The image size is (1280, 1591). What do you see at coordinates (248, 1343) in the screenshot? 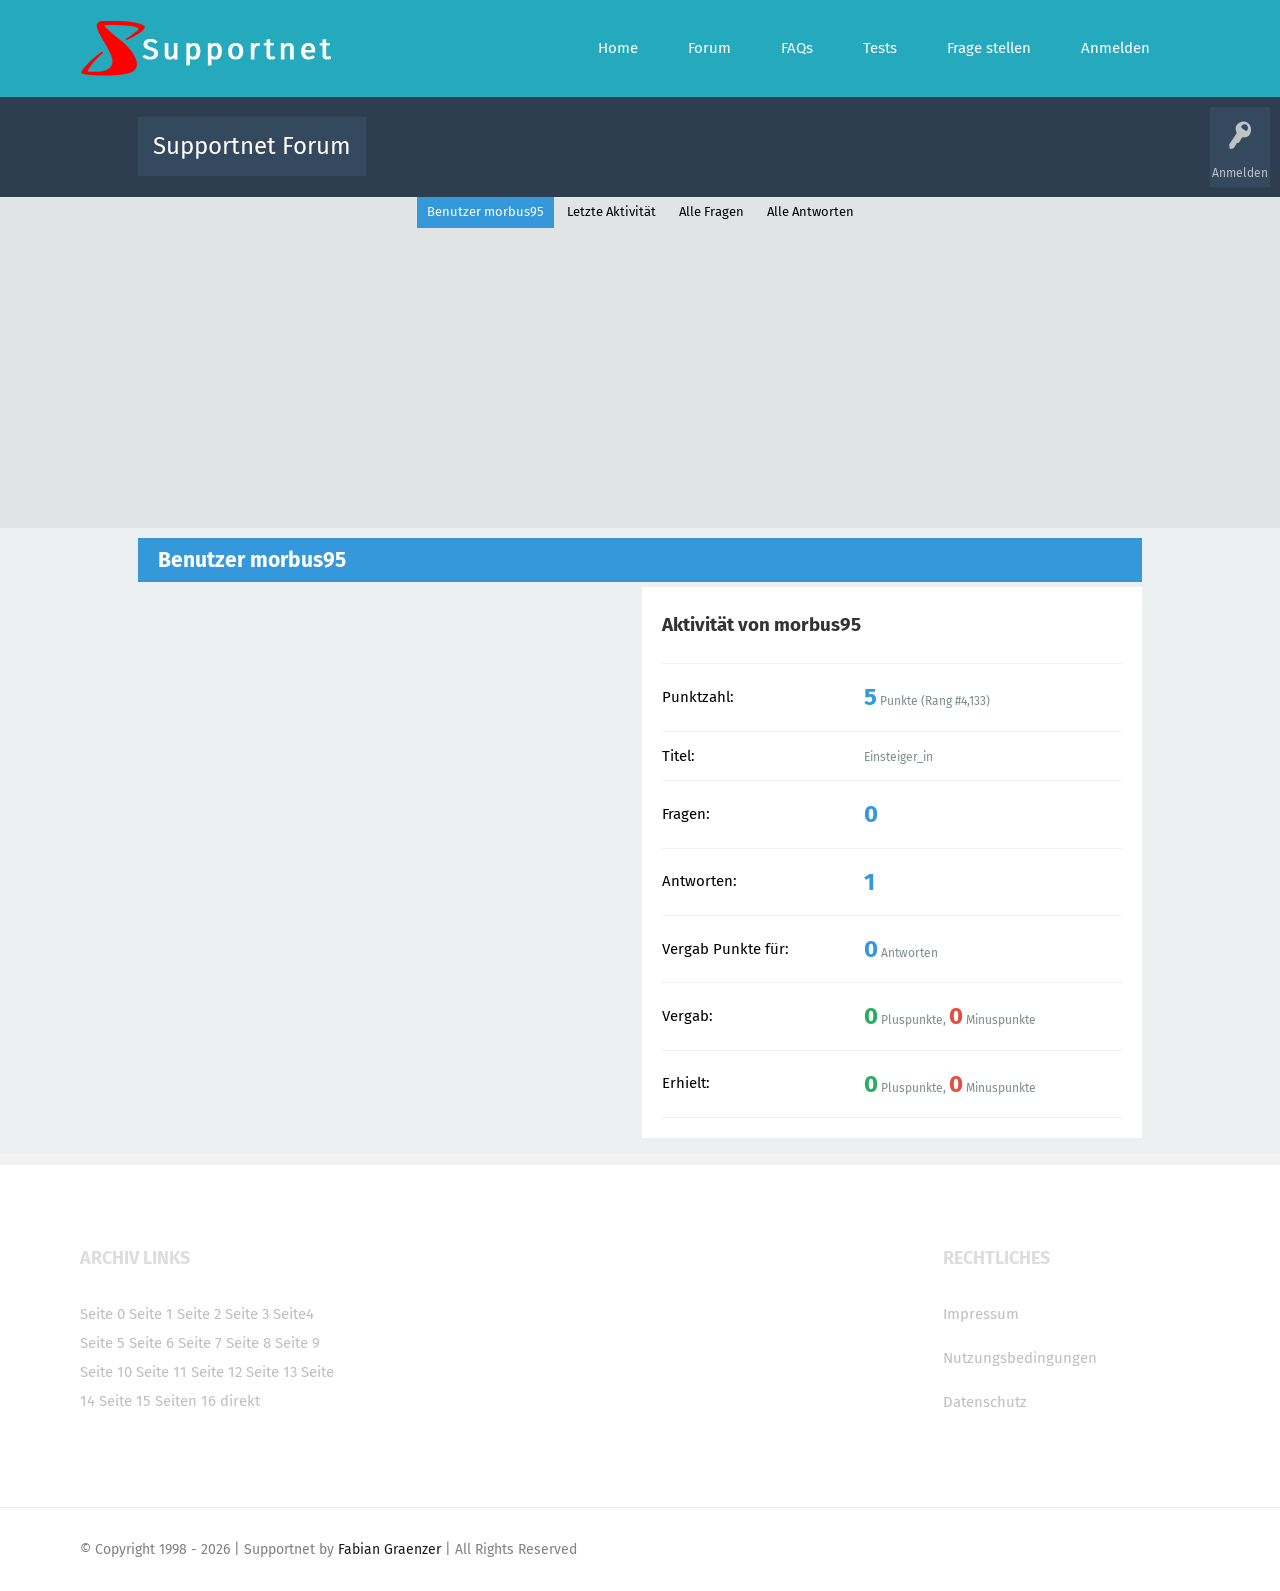
I see `Seite 8` at bounding box center [248, 1343].